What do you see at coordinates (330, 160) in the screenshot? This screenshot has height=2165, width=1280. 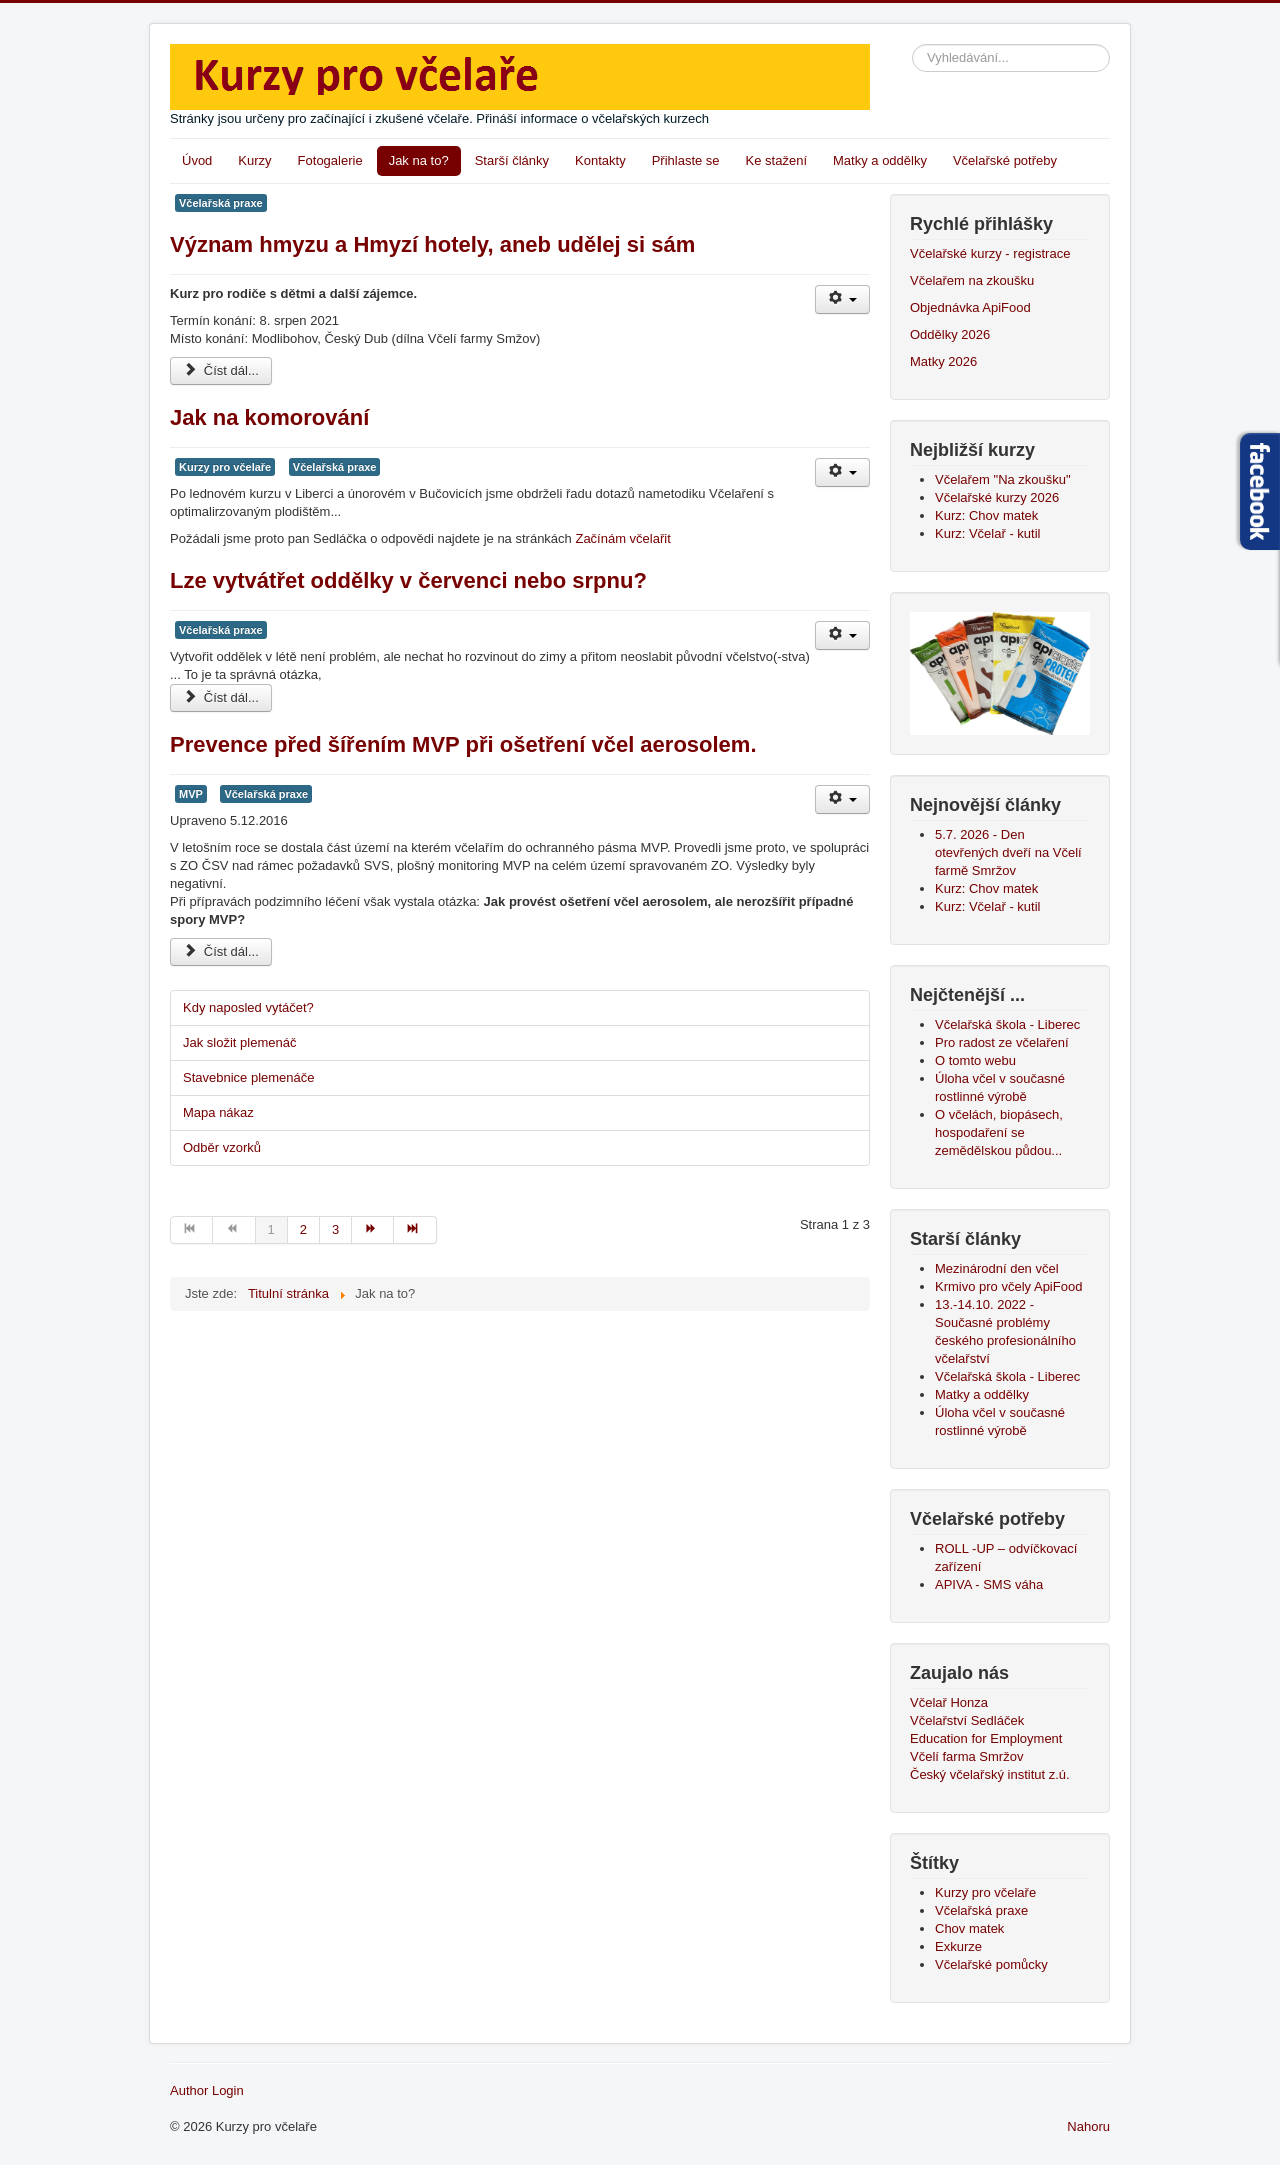 I see `Fotogalerie` at bounding box center [330, 160].